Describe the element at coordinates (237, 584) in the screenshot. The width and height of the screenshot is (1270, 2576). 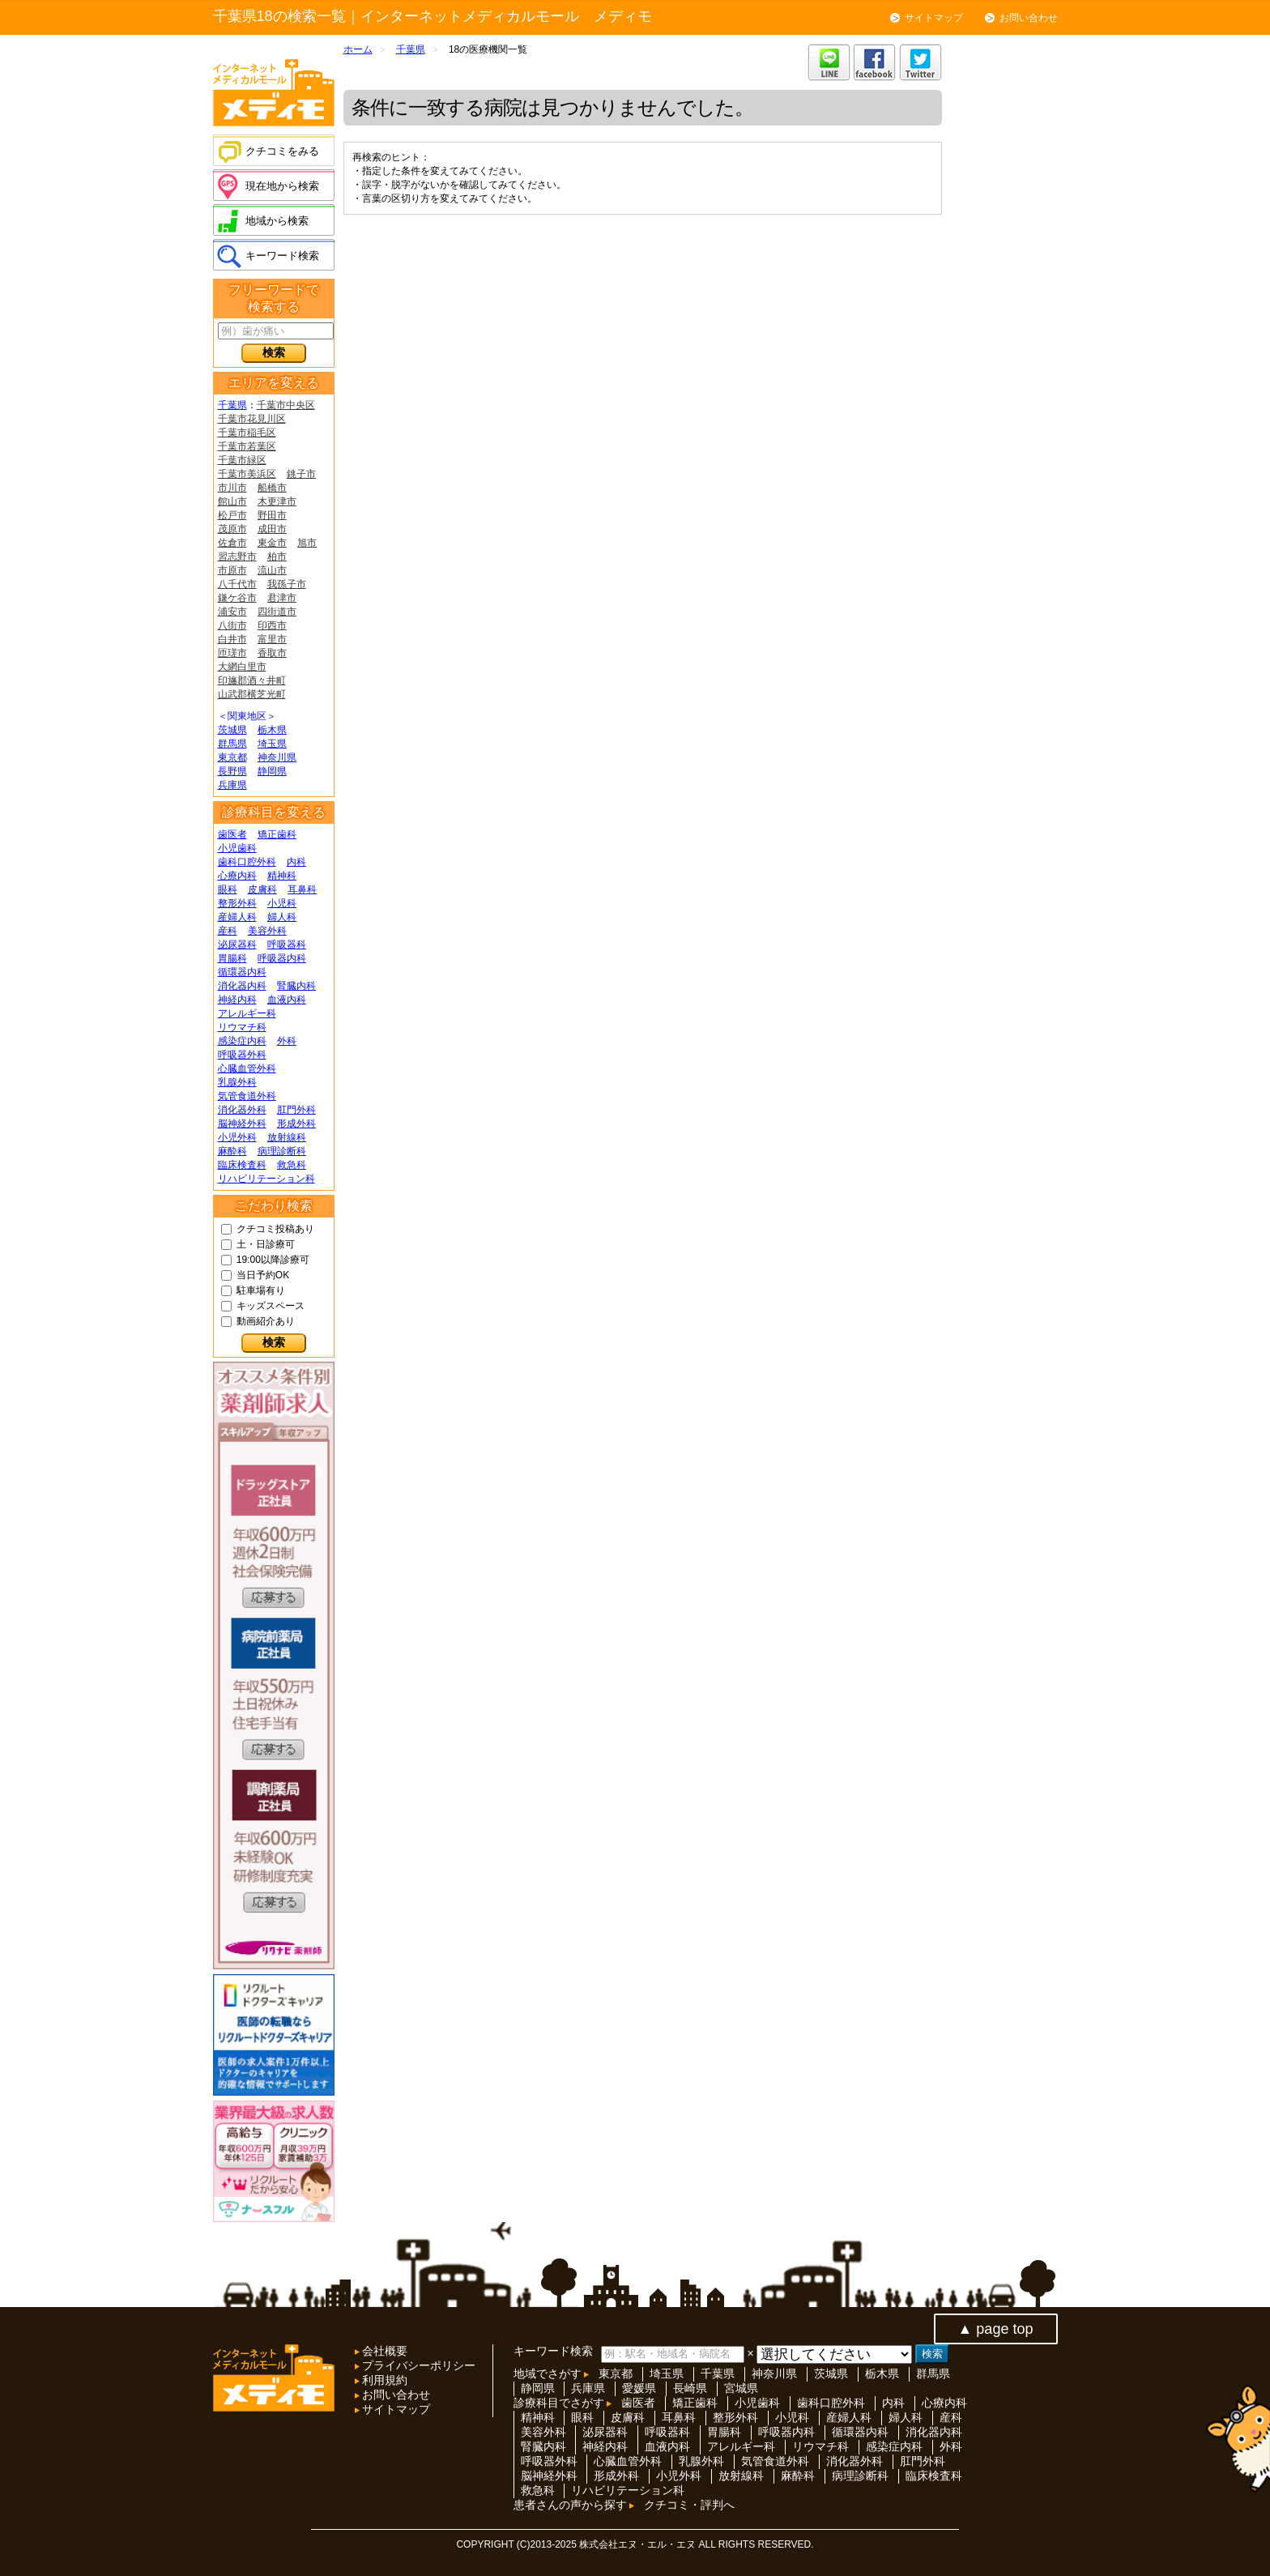
I see `八千代市` at that location.